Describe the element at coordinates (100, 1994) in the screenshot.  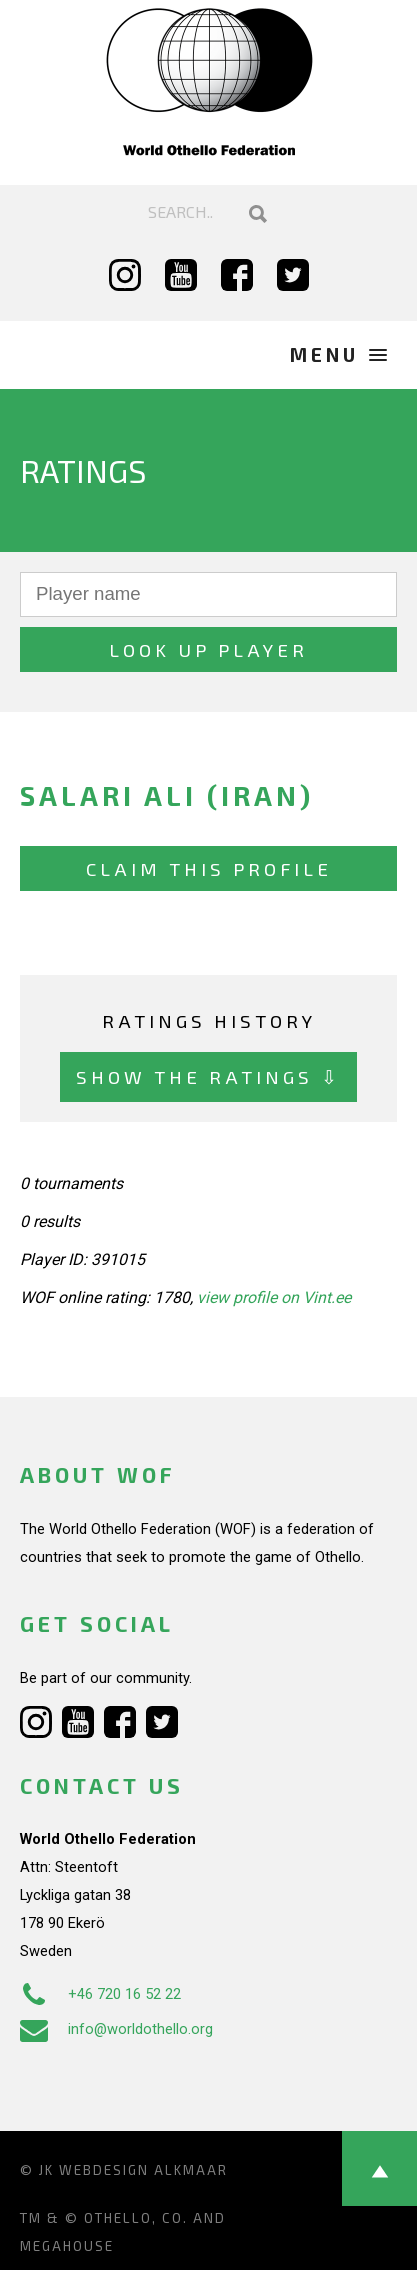
I see `+46 720 16 52 22` at that location.